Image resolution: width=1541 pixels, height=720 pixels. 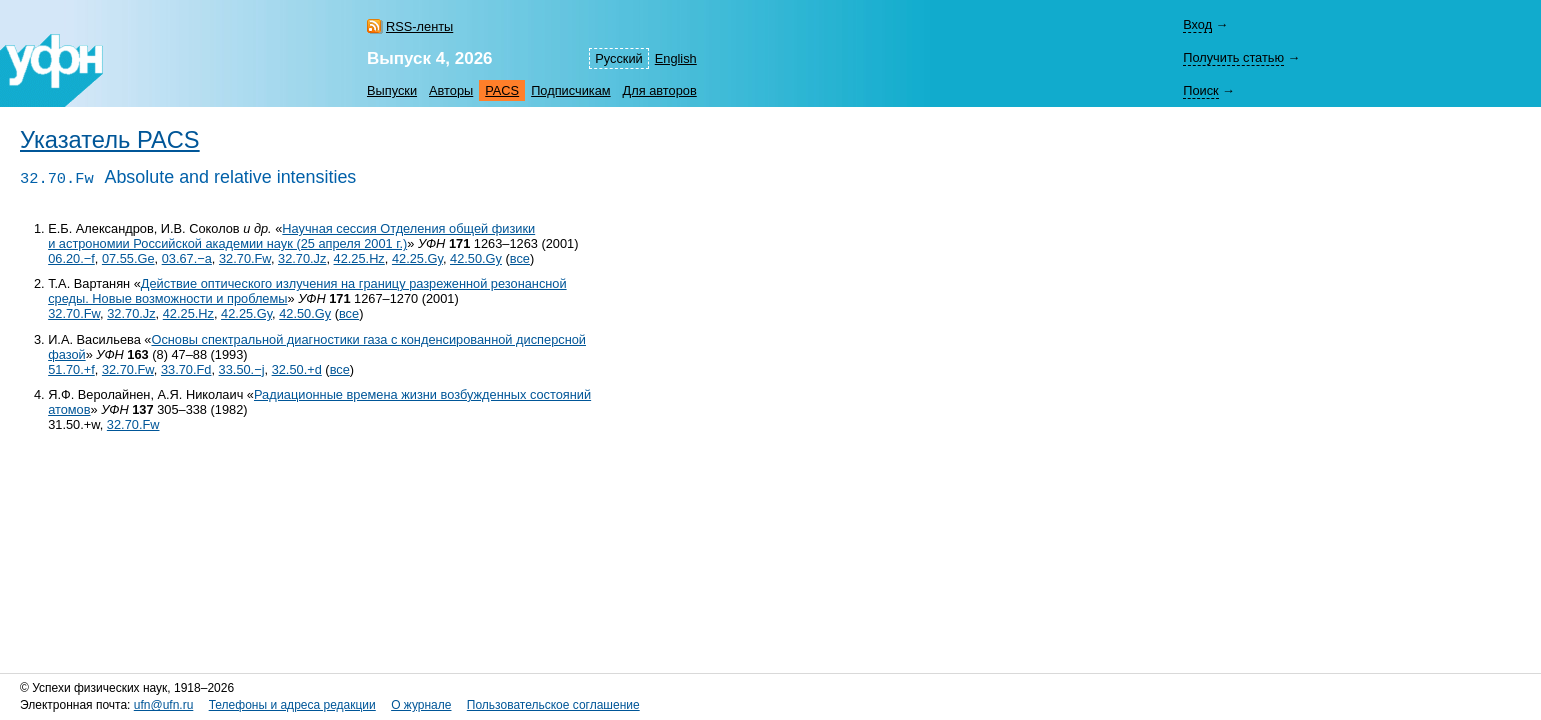 I want to click on 07.55.Ge, so click(x=128, y=258).